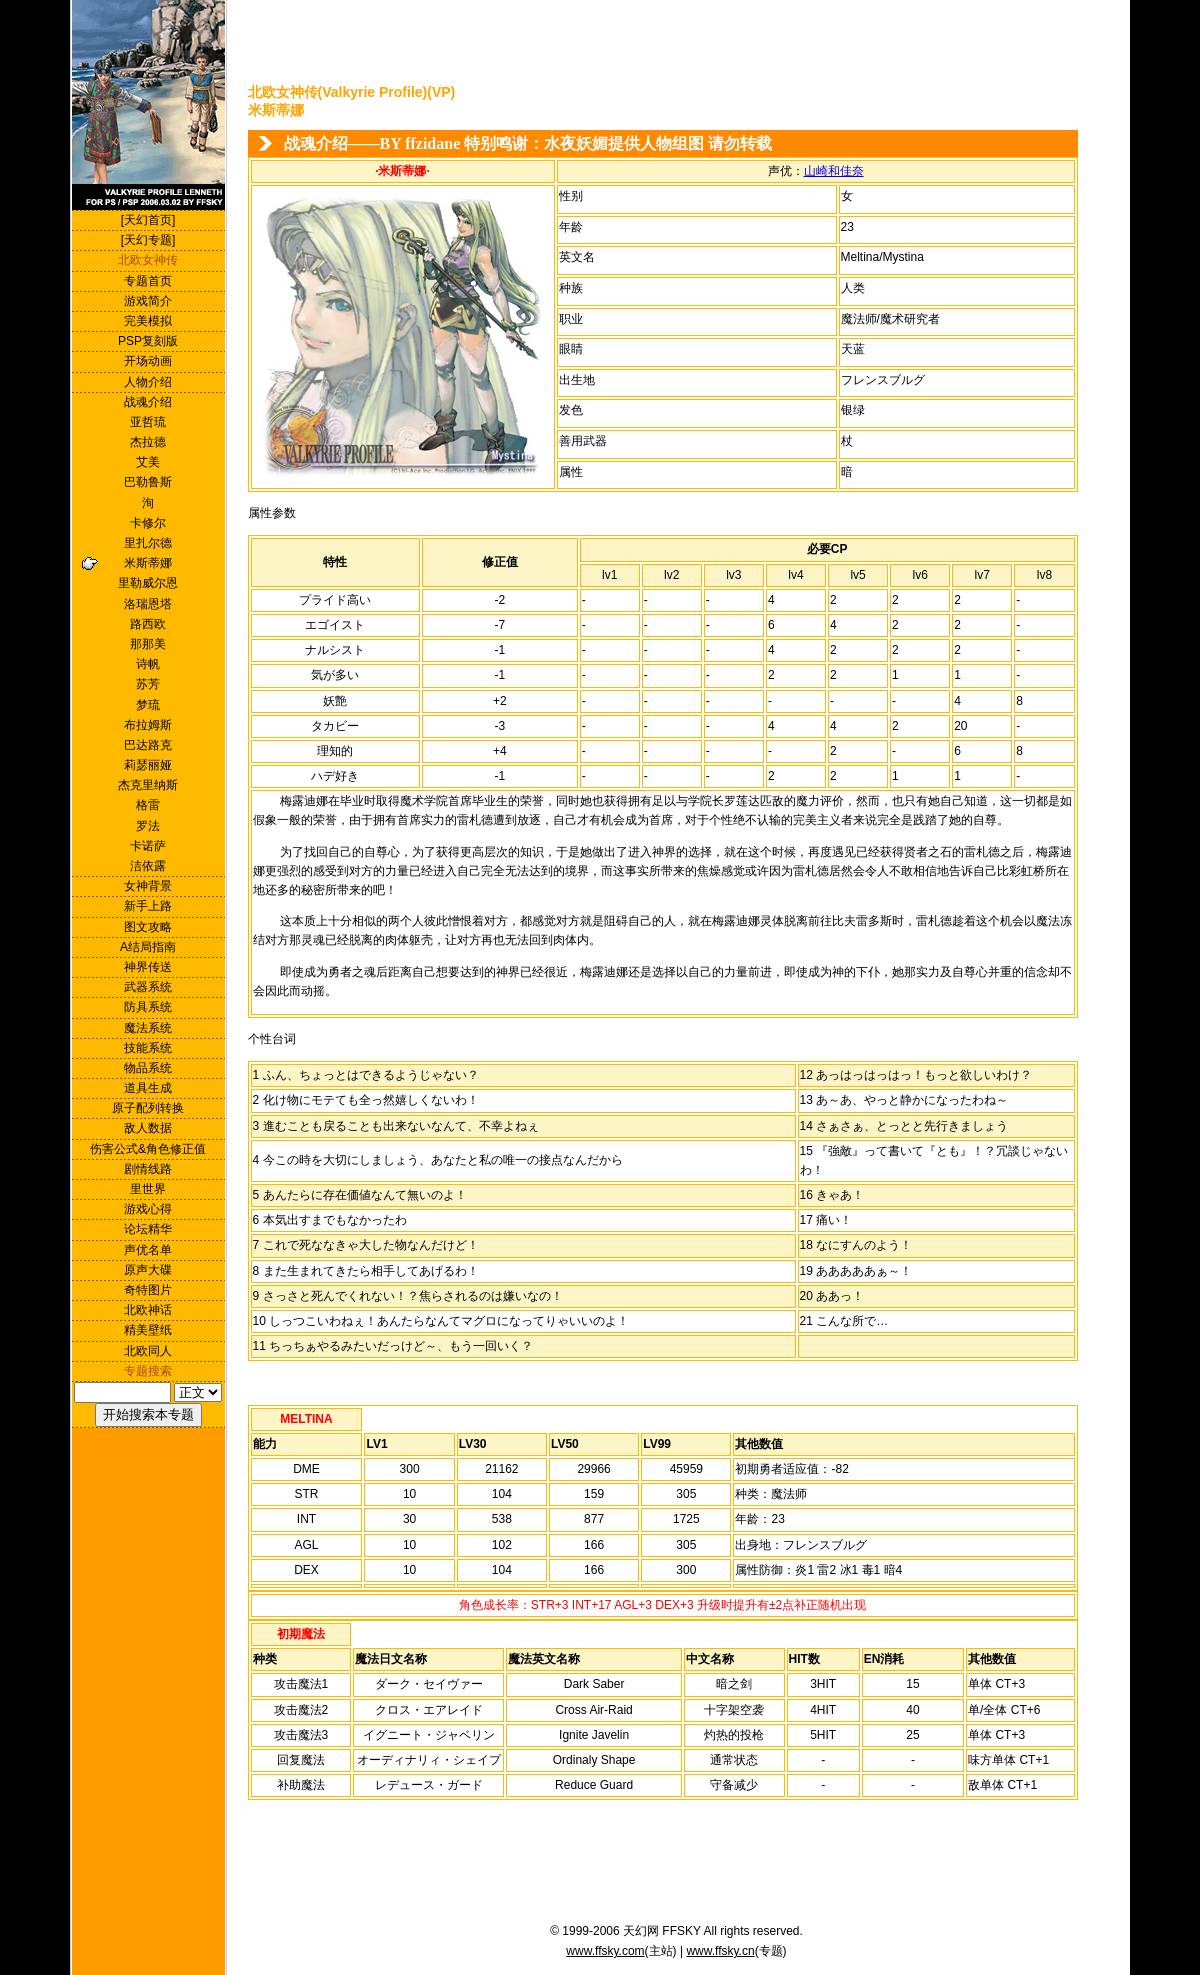 Image resolution: width=1200 pixels, height=1975 pixels. Describe the element at coordinates (148, 866) in the screenshot. I see `洁依露` at that location.